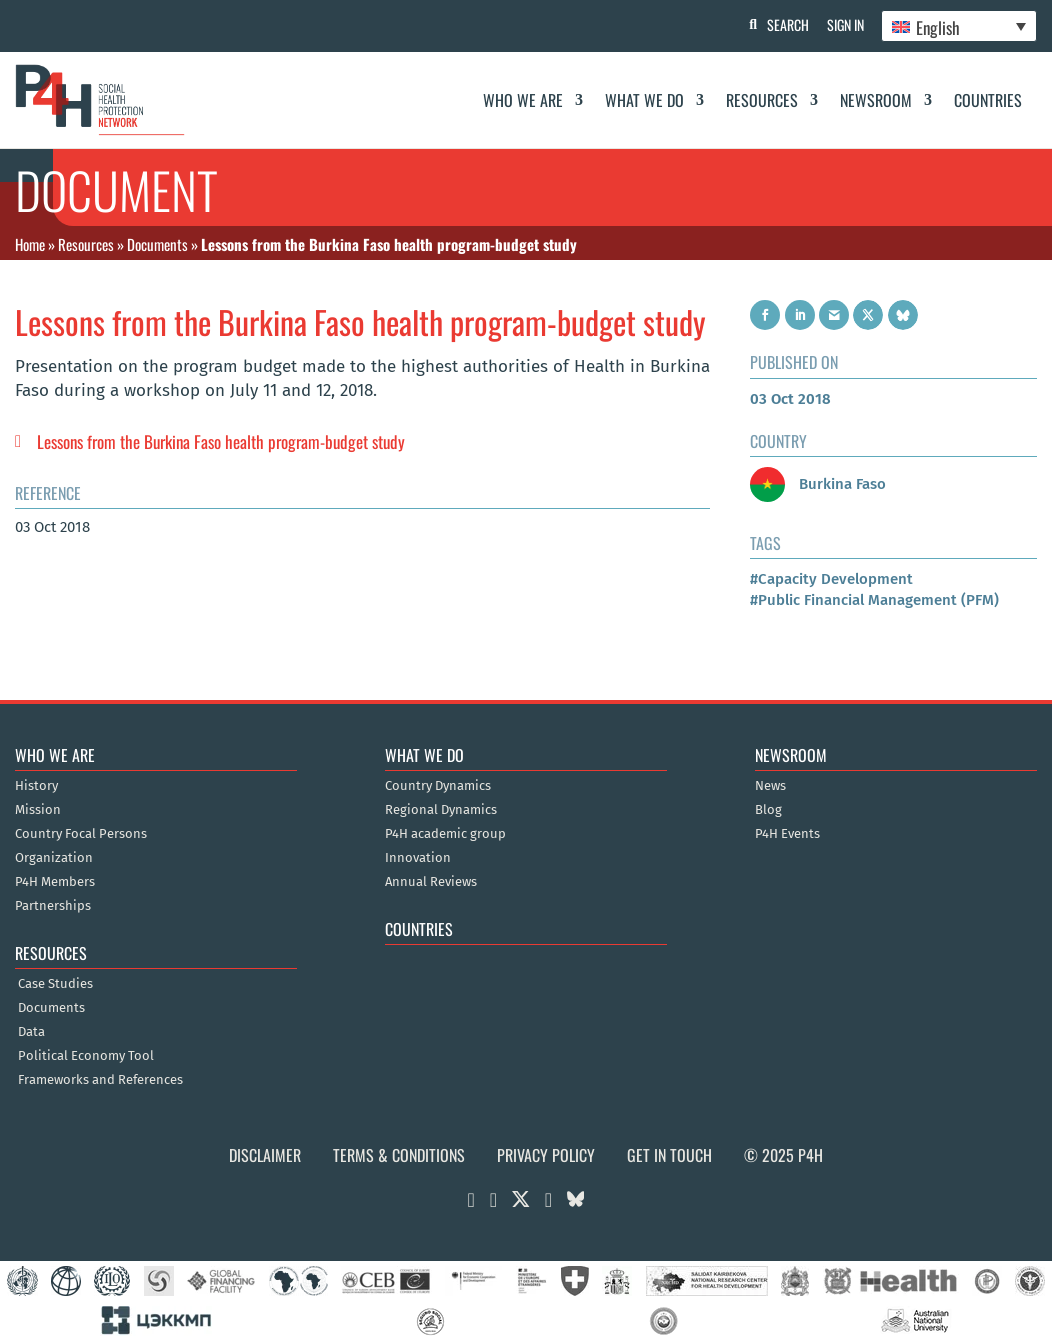 This screenshot has height=1341, width=1052. I want to click on Home, so click(30, 244).